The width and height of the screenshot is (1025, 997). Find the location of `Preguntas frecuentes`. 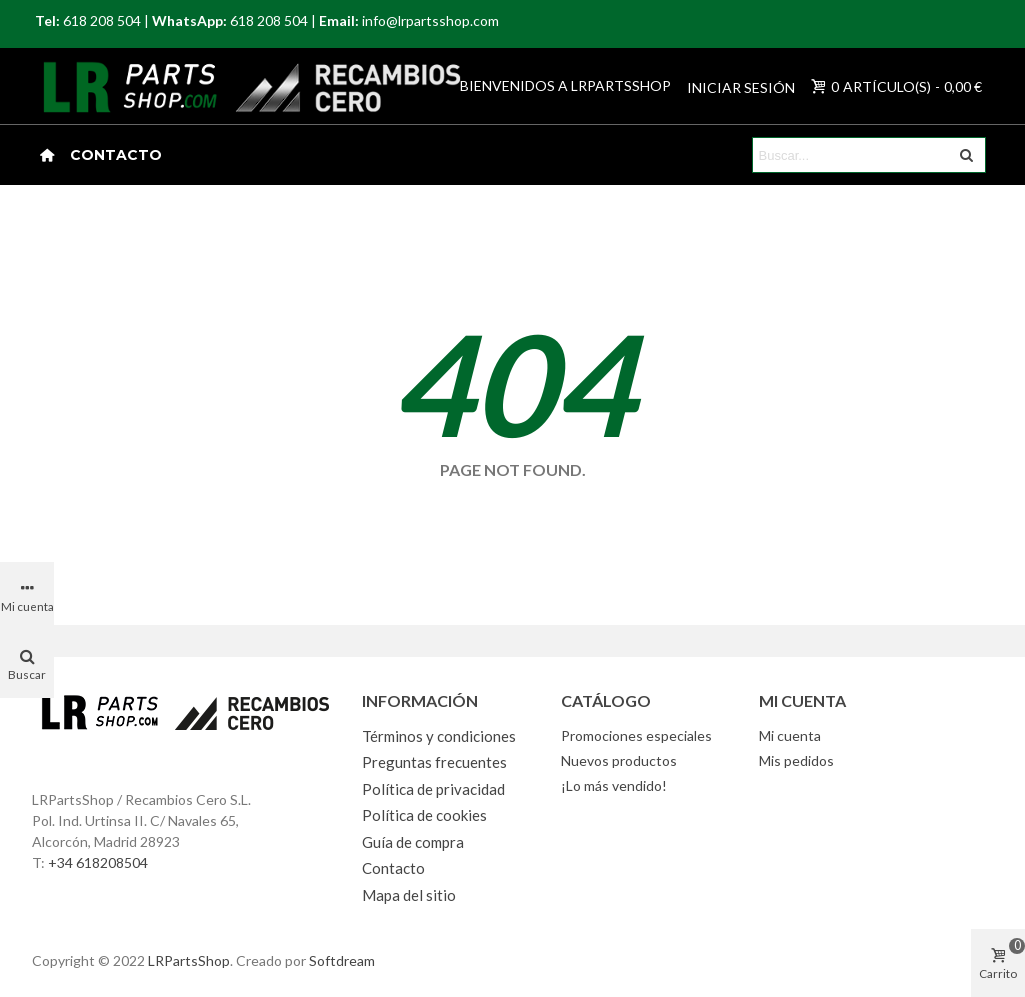

Preguntas frecuentes is located at coordinates (434, 762).